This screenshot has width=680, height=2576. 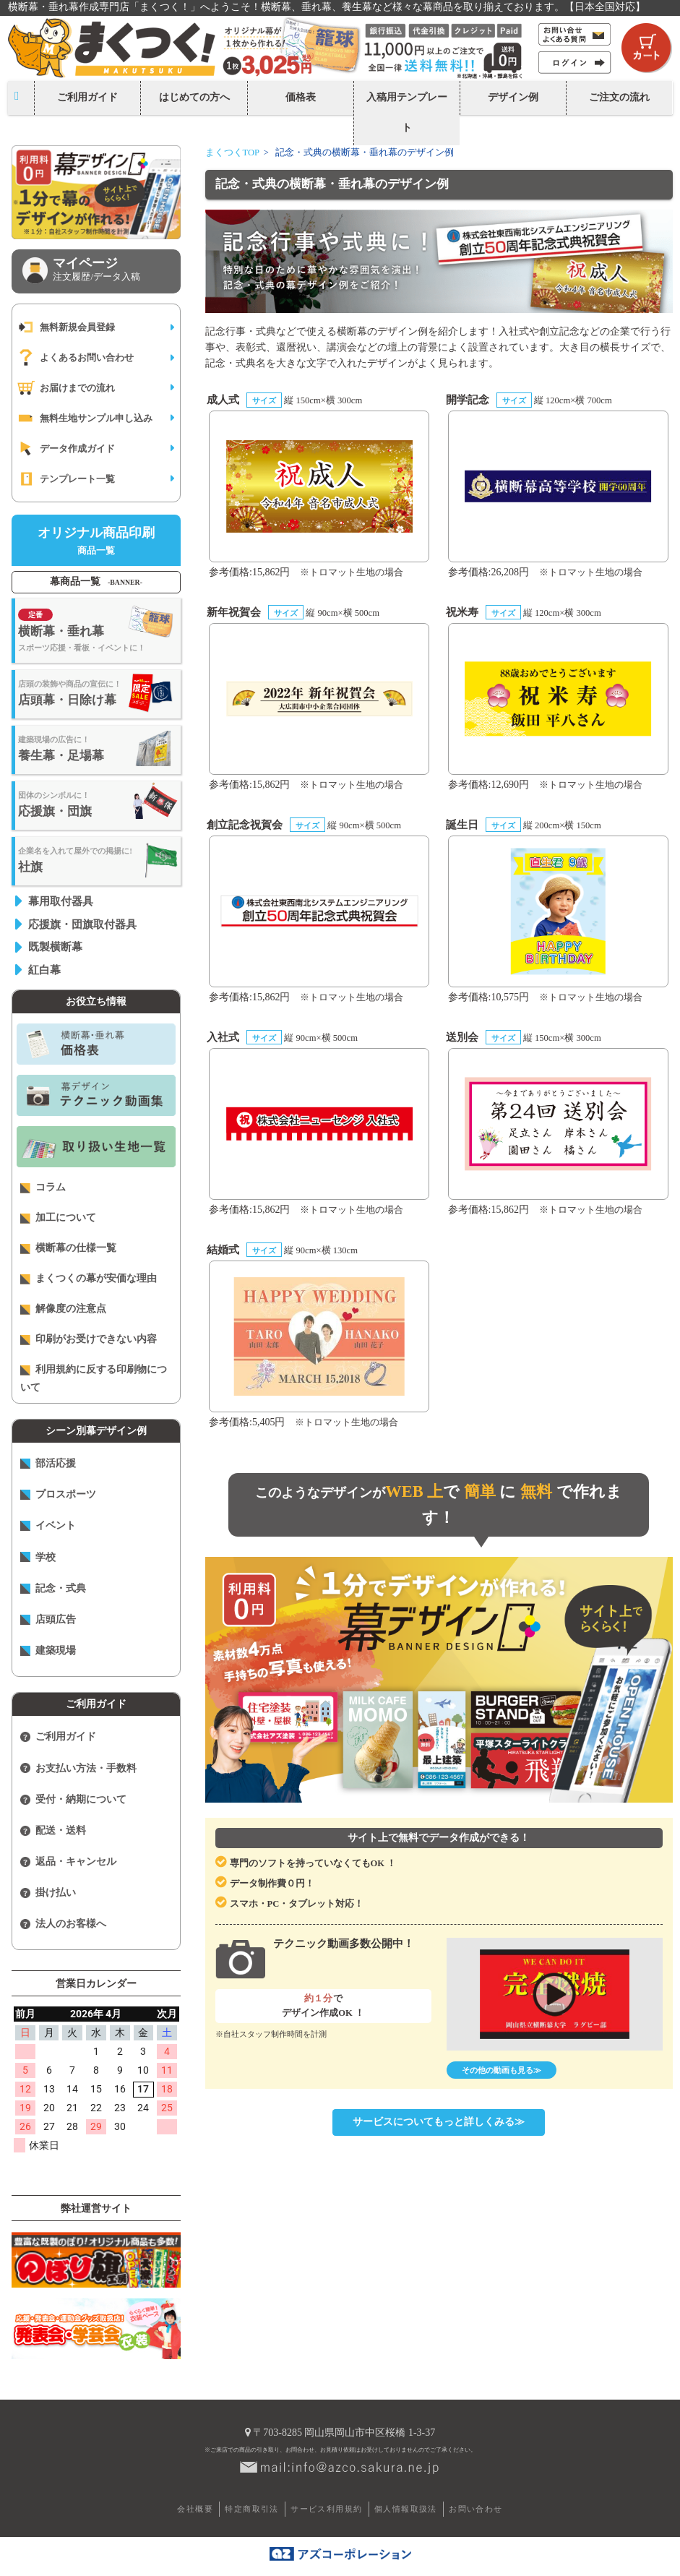 I want to click on サービスについてもっと詳しくみる≫, so click(x=439, y=2121).